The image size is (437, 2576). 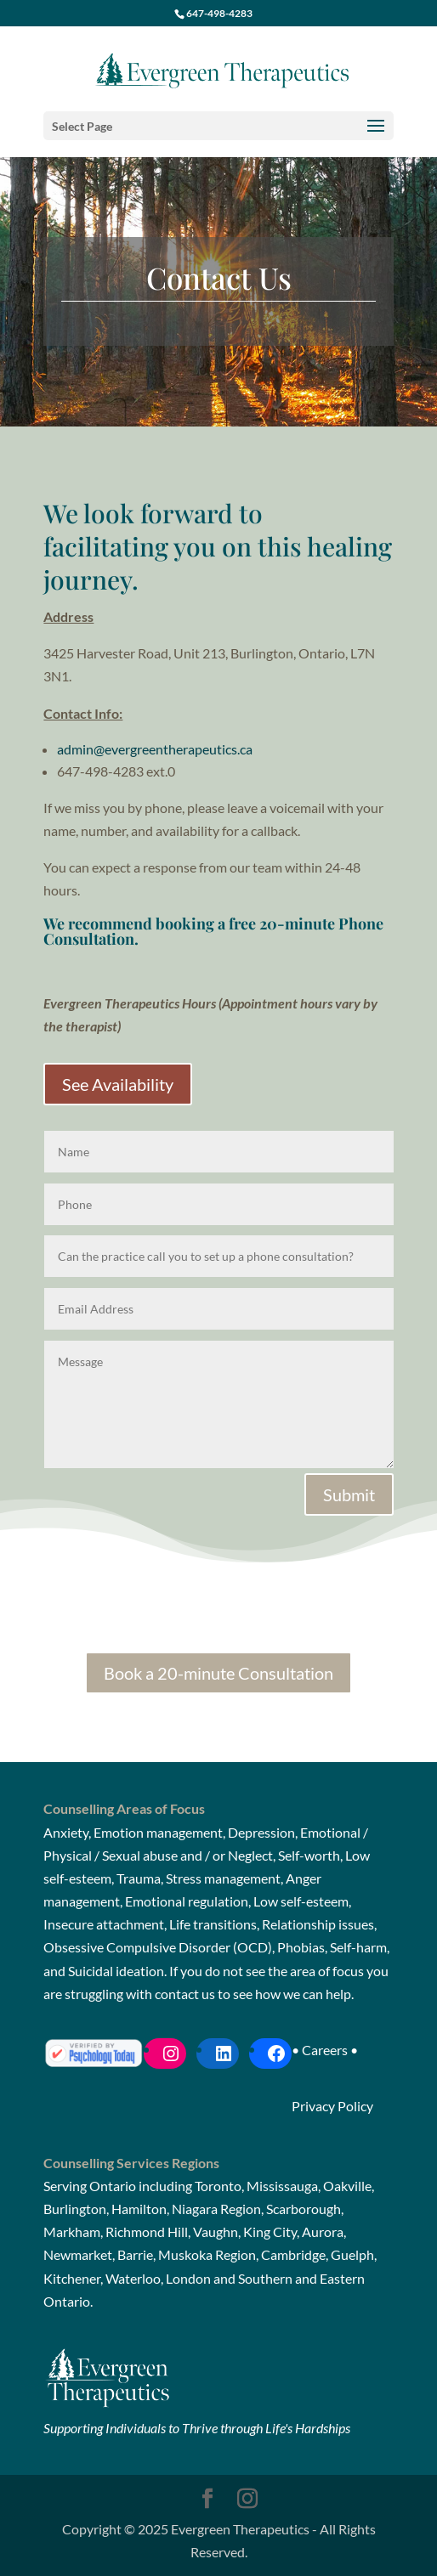 I want to click on Careers, so click(x=325, y=2050).